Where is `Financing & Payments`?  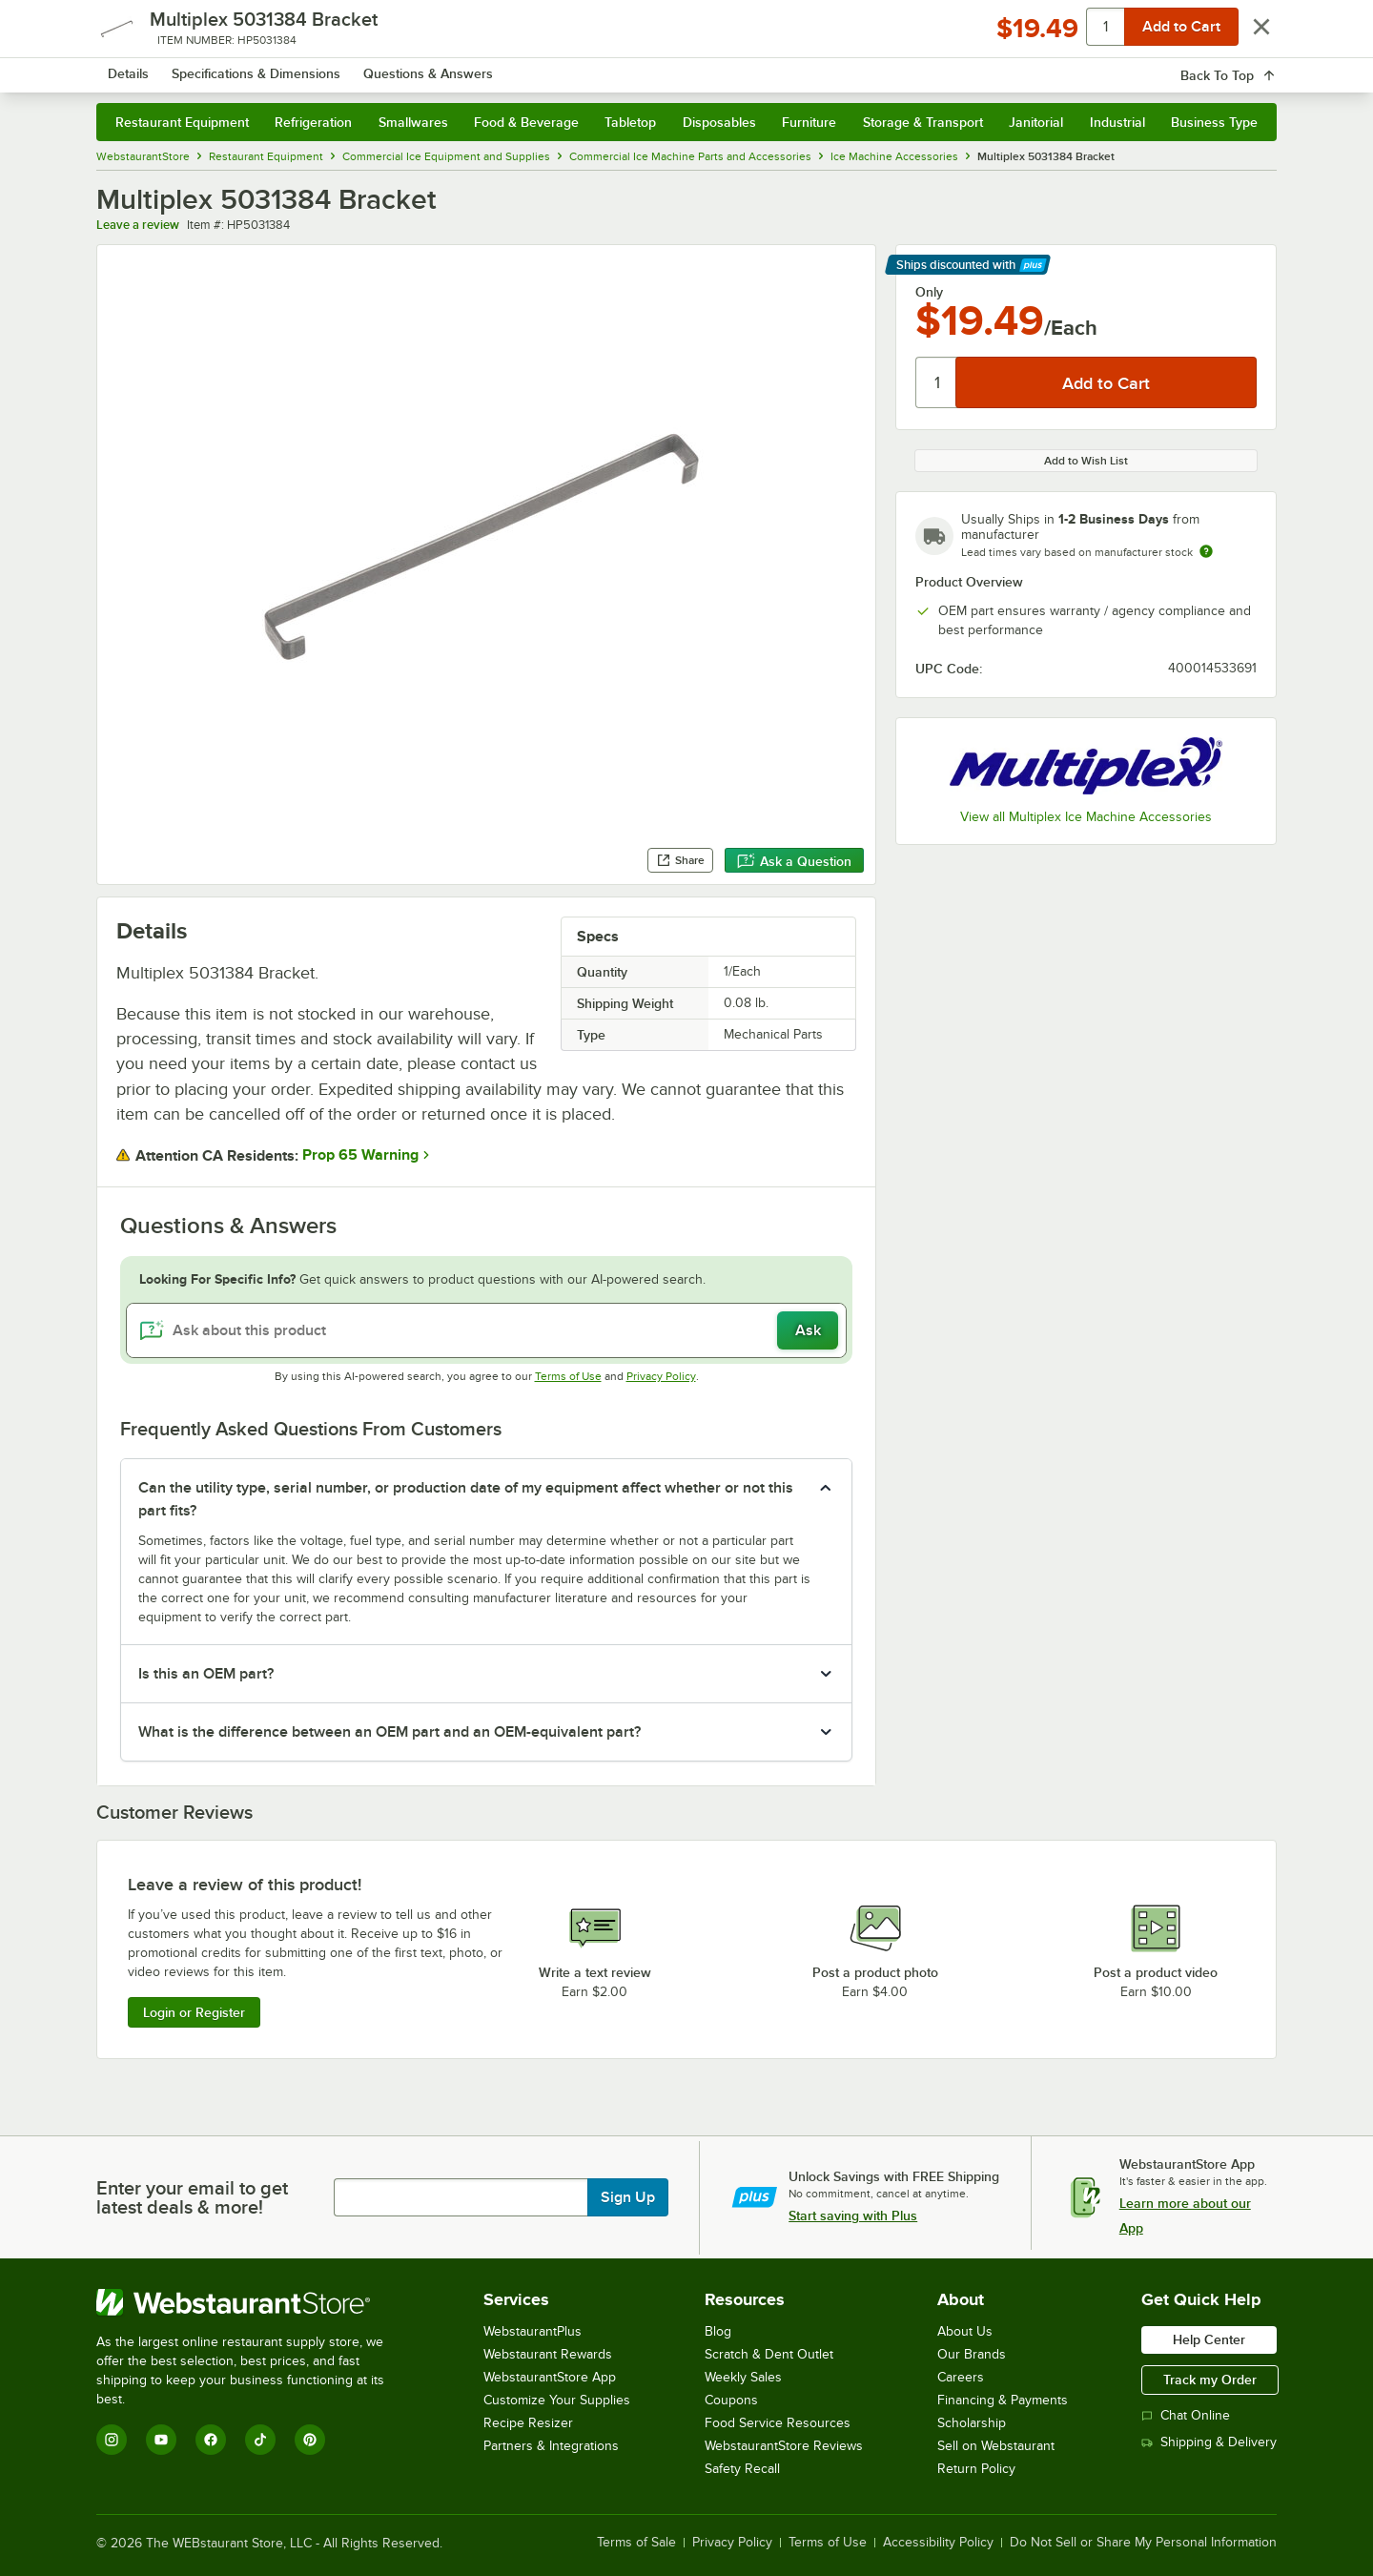
Financing & Payments is located at coordinates (1002, 2400).